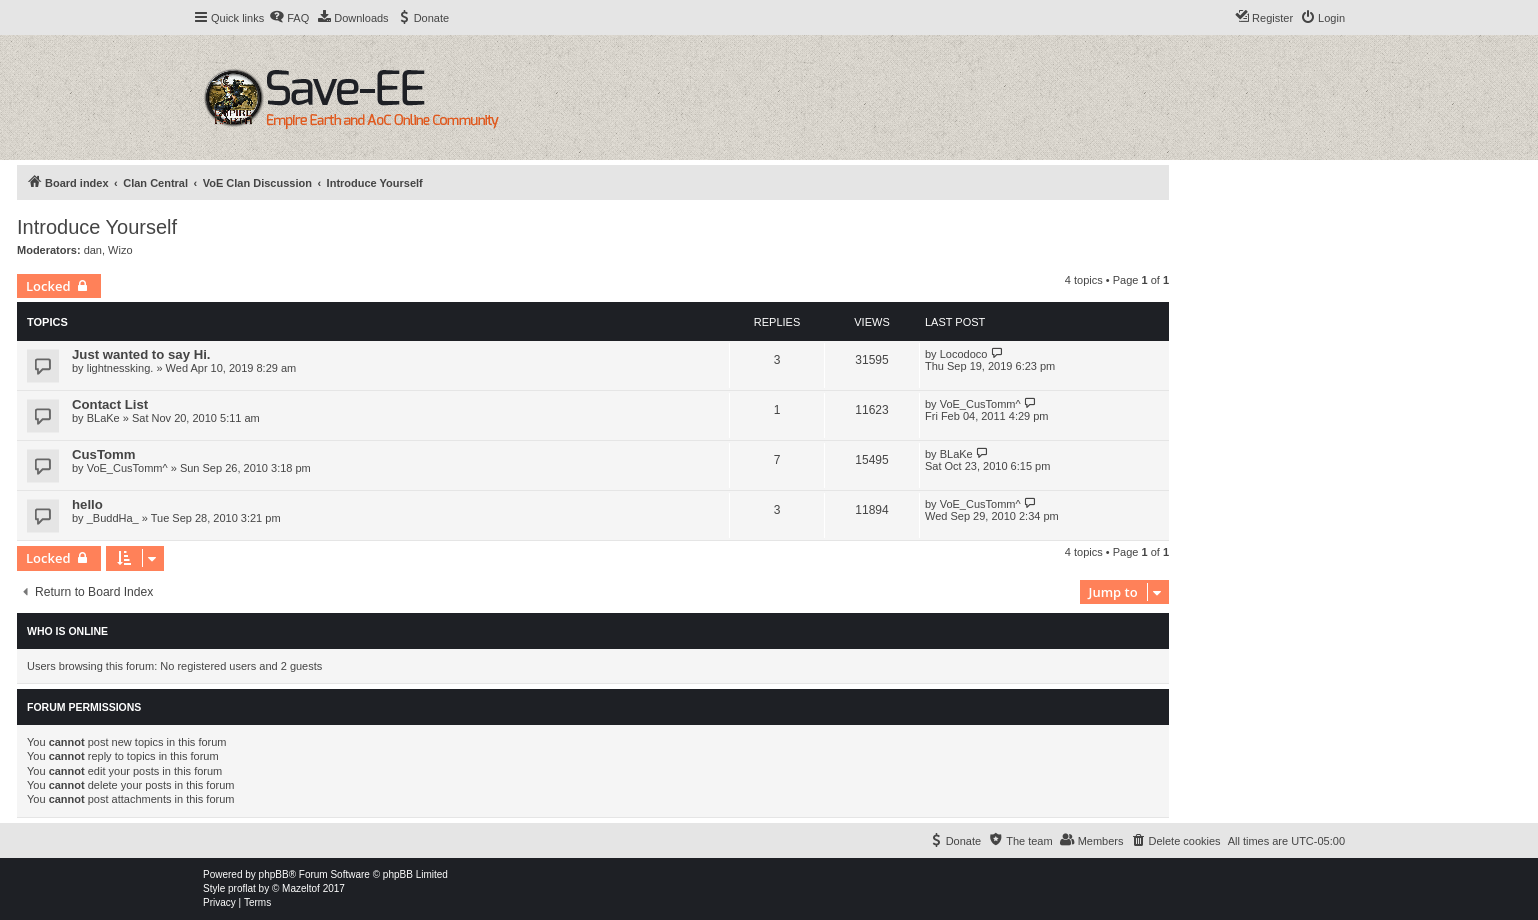  I want to click on proflat, so click(242, 888).